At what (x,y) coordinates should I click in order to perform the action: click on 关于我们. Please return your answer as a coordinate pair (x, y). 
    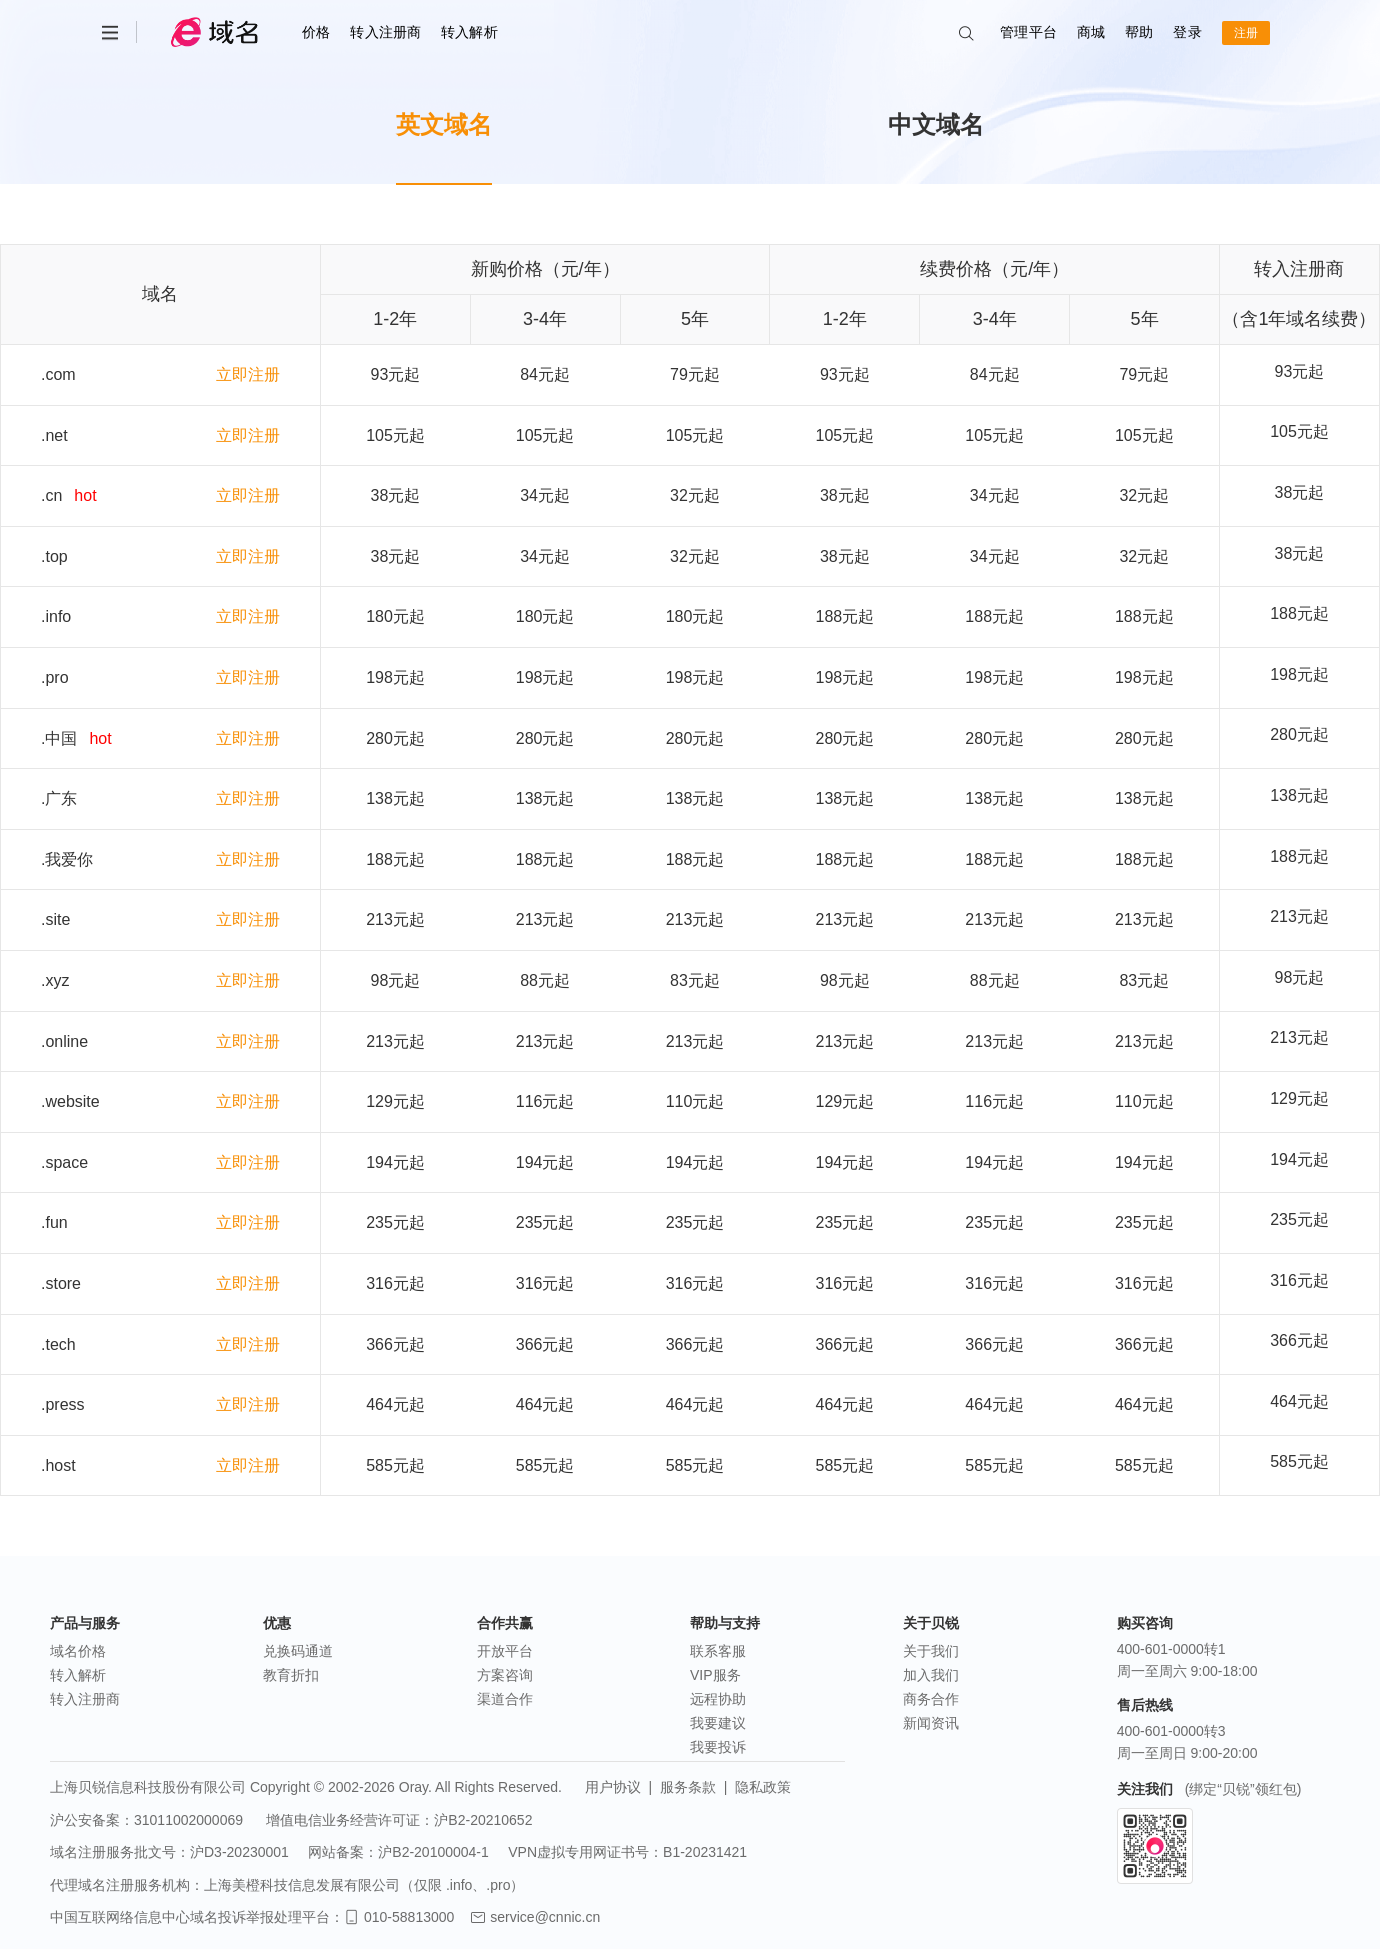
    Looking at the image, I should click on (931, 1651).